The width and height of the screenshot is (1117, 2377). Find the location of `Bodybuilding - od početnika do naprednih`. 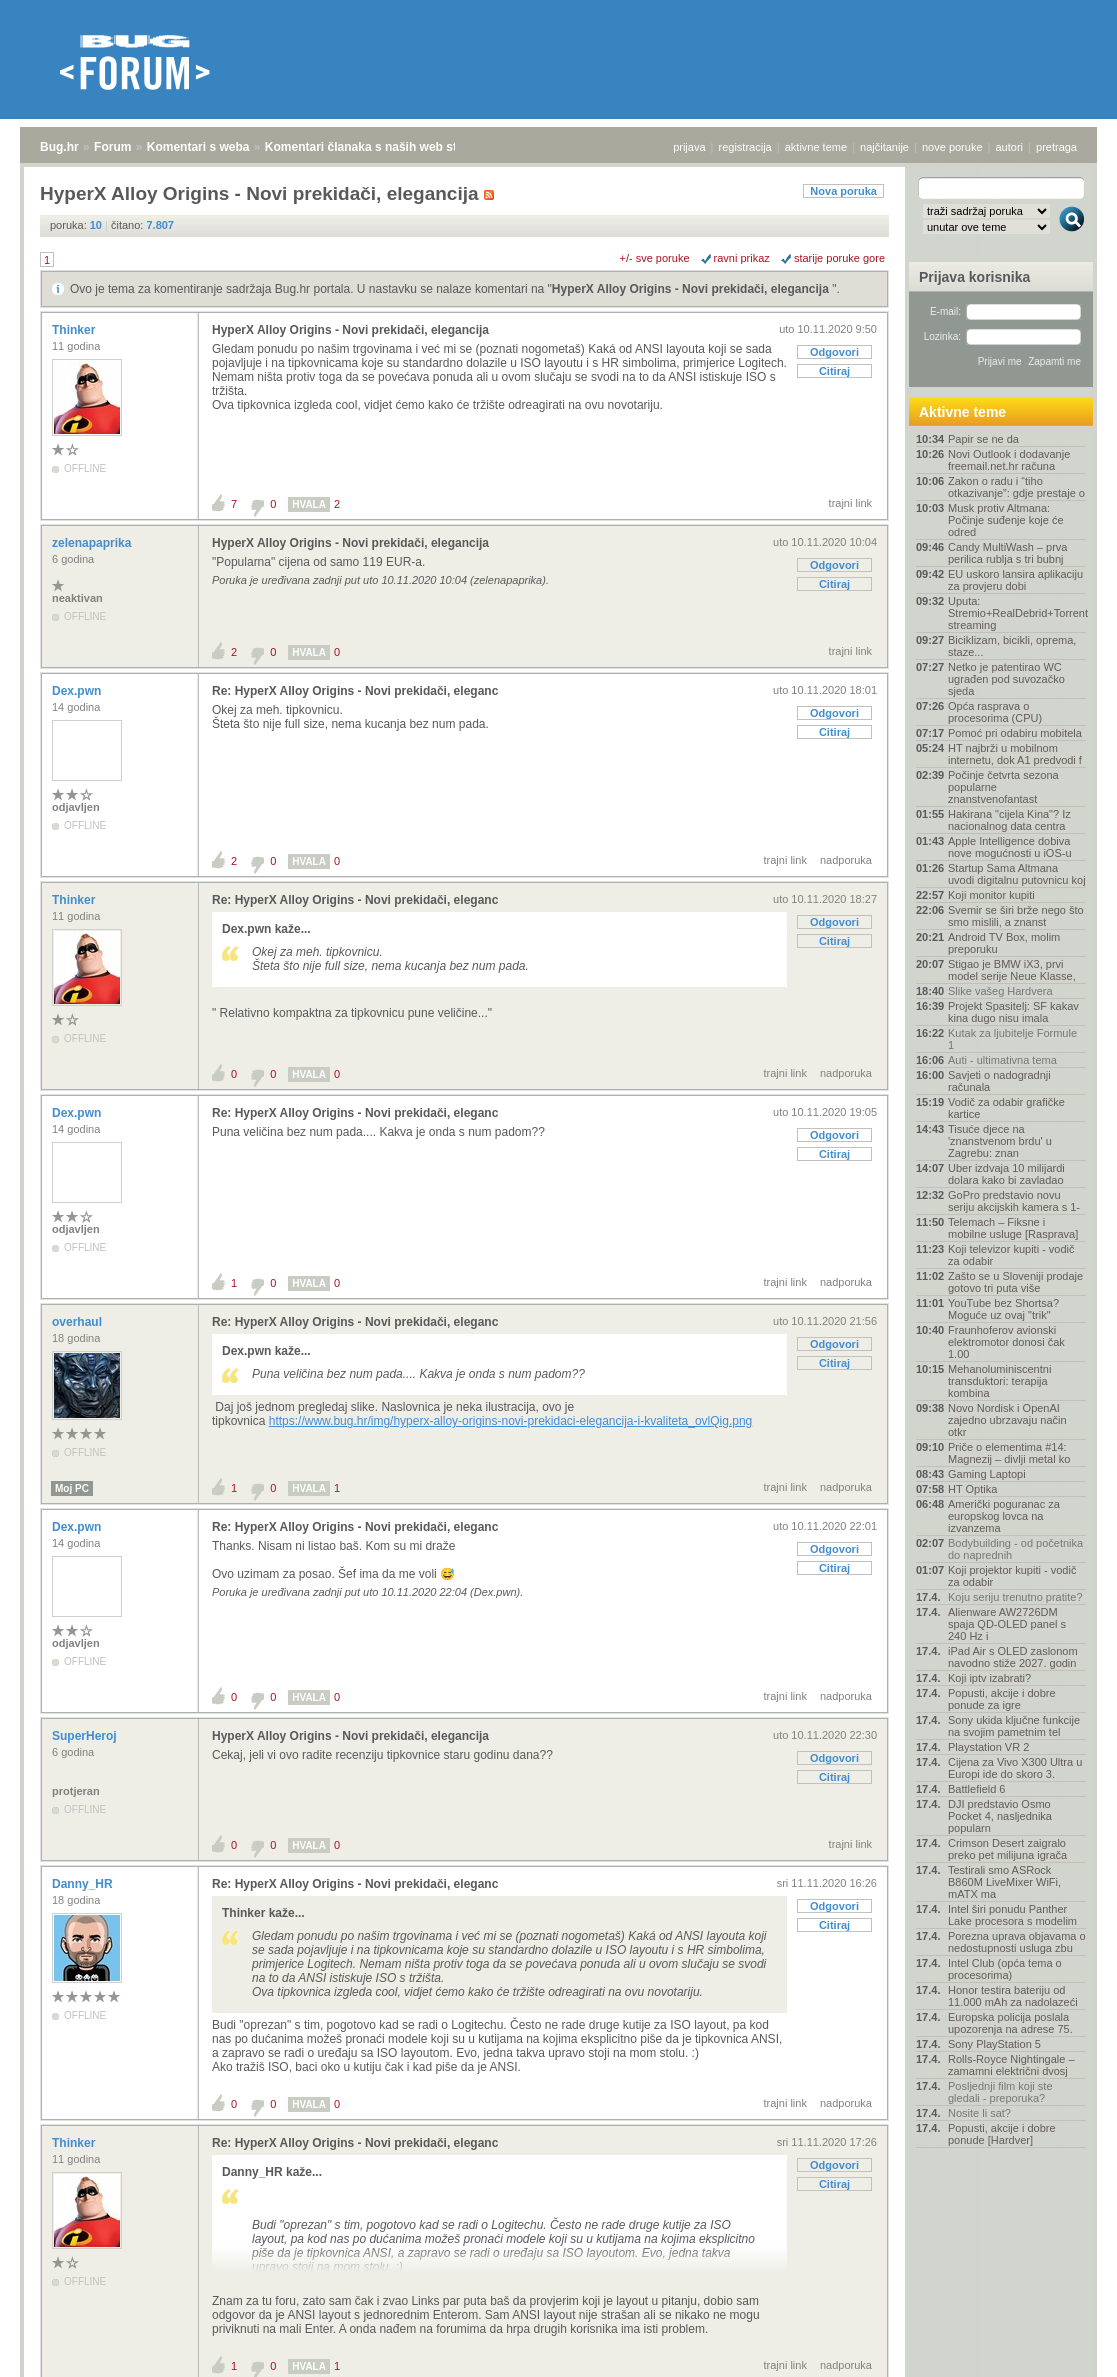

Bodybuilding - od početnika do naprednih is located at coordinates (1015, 1549).